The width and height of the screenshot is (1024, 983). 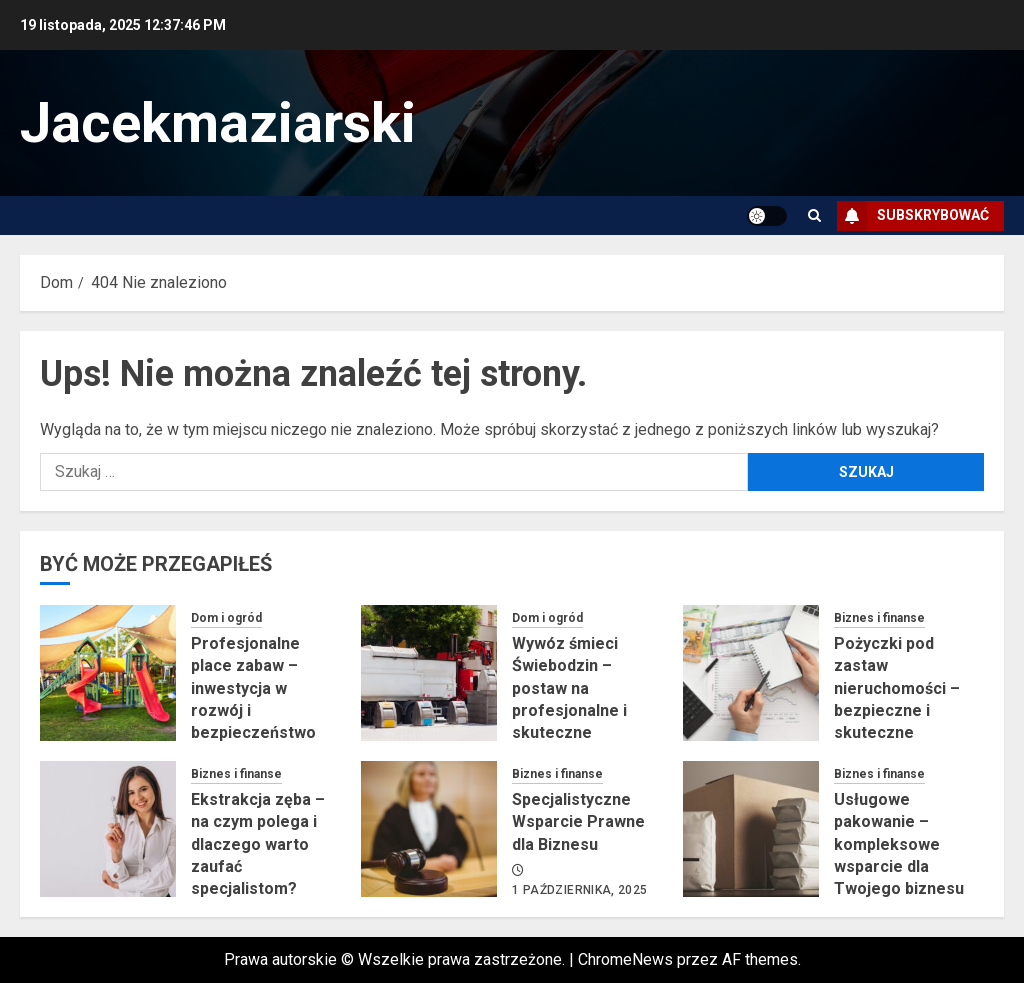 I want to click on Jacekmaziarski, so click(x=218, y=123).